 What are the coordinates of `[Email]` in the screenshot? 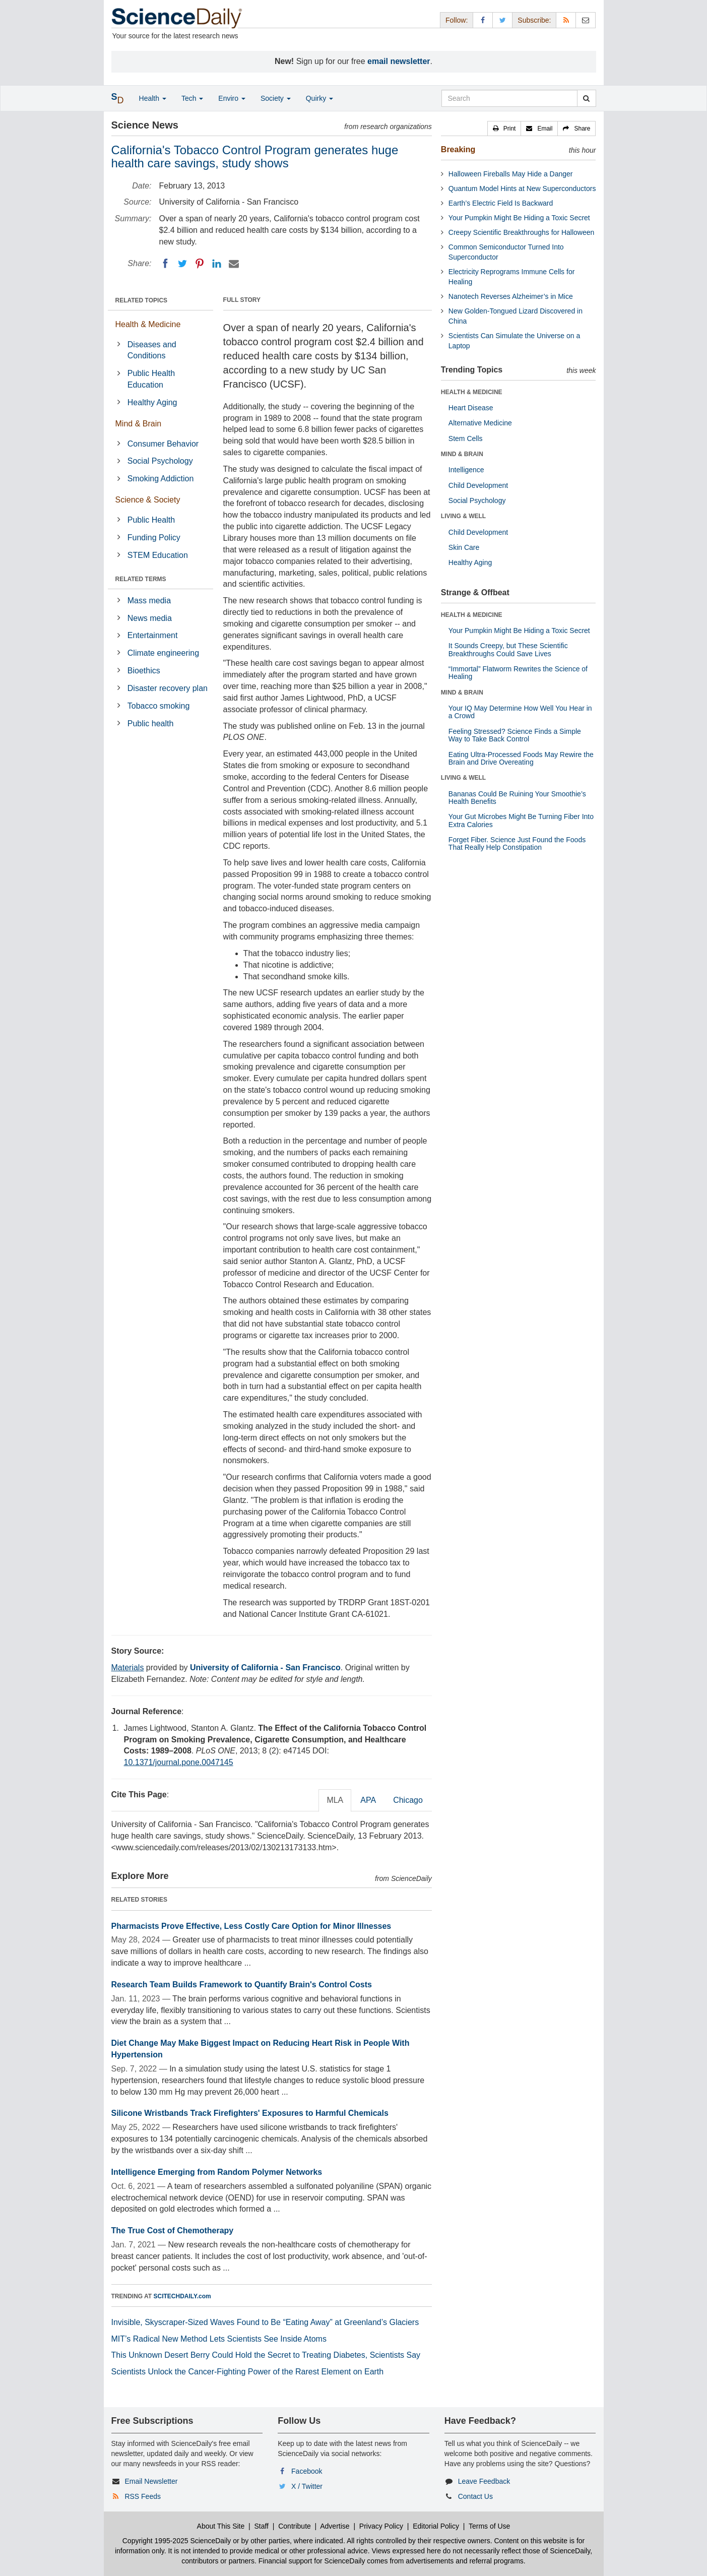 It's located at (234, 264).